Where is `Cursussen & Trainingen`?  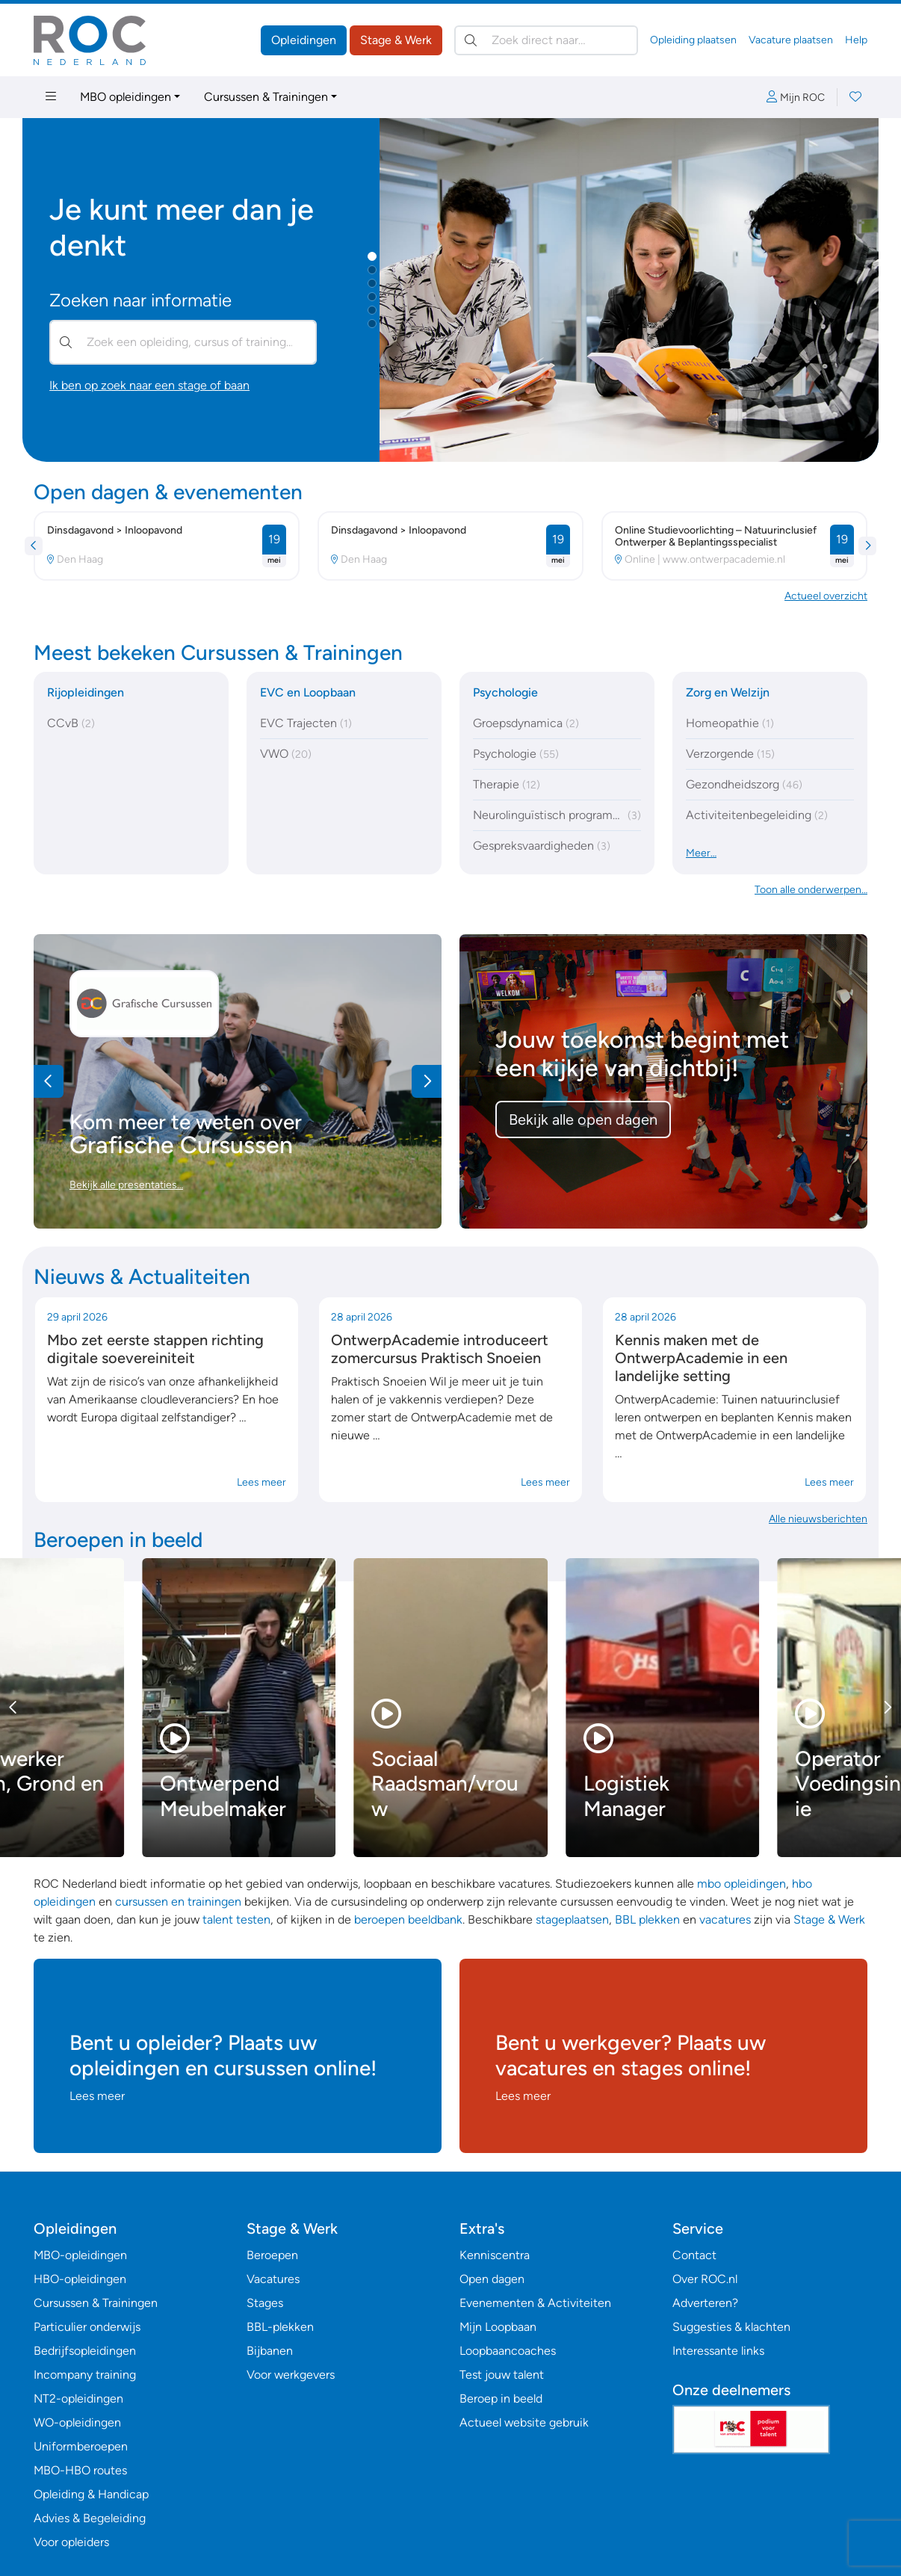
Cursussen & Trainingen is located at coordinates (266, 97).